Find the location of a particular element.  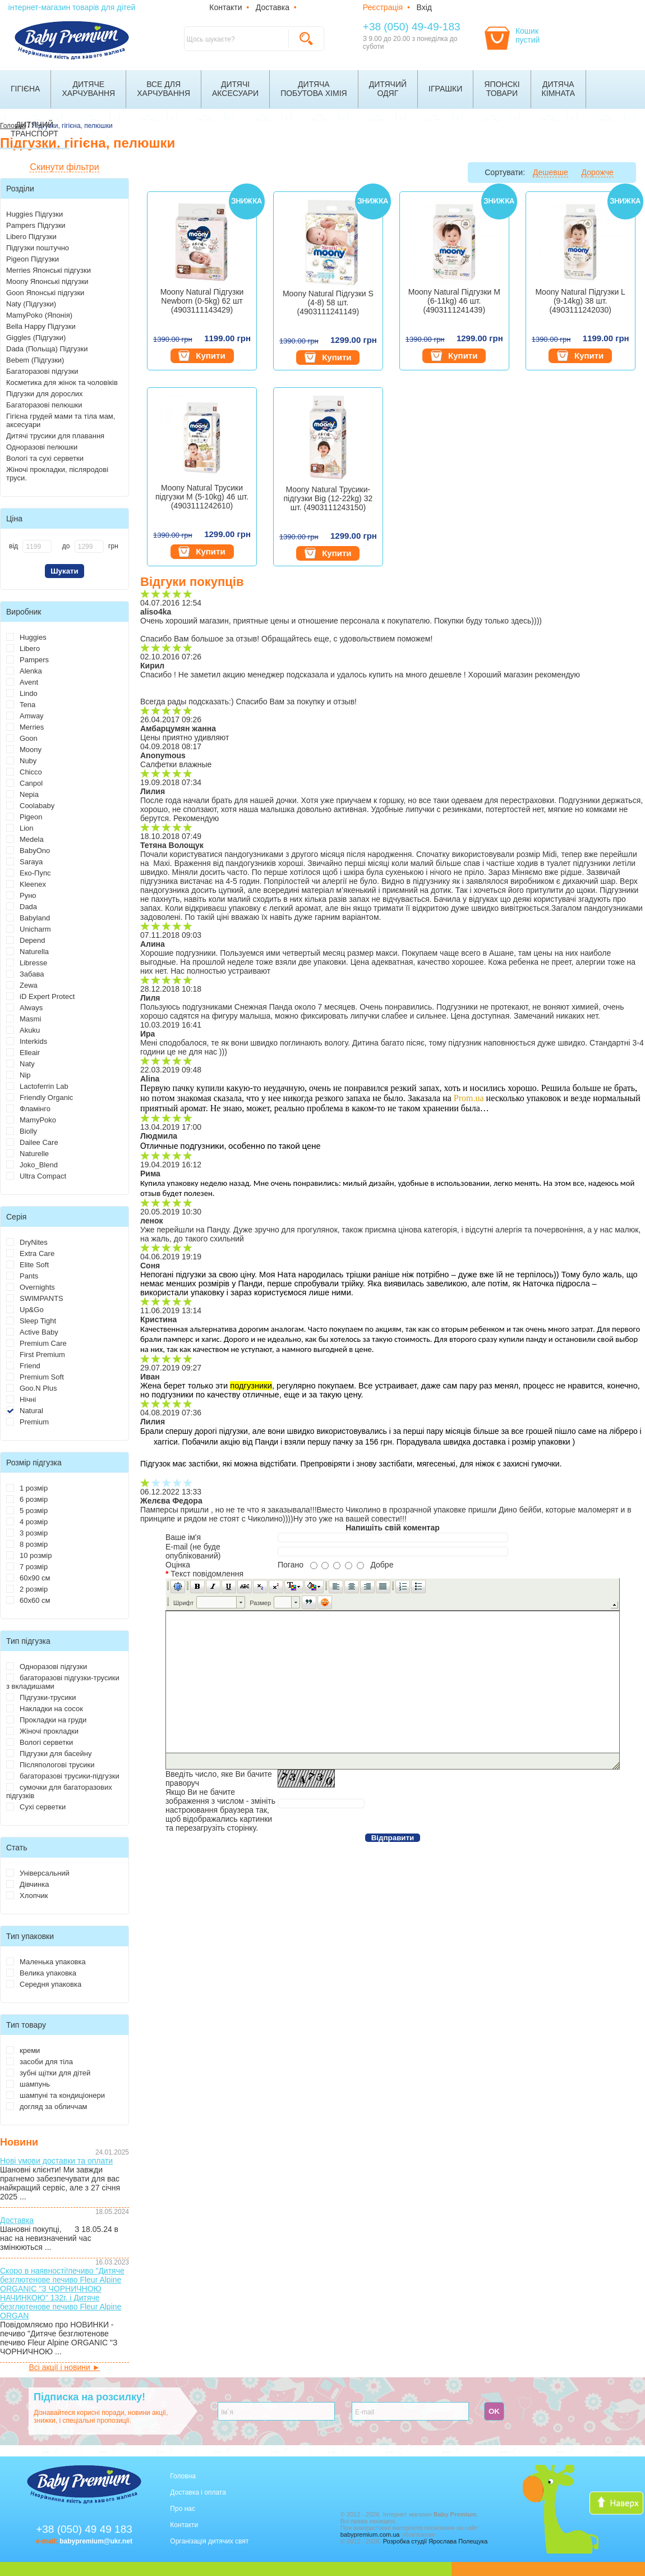

Жіночі прокладки is located at coordinates (42, 1731).